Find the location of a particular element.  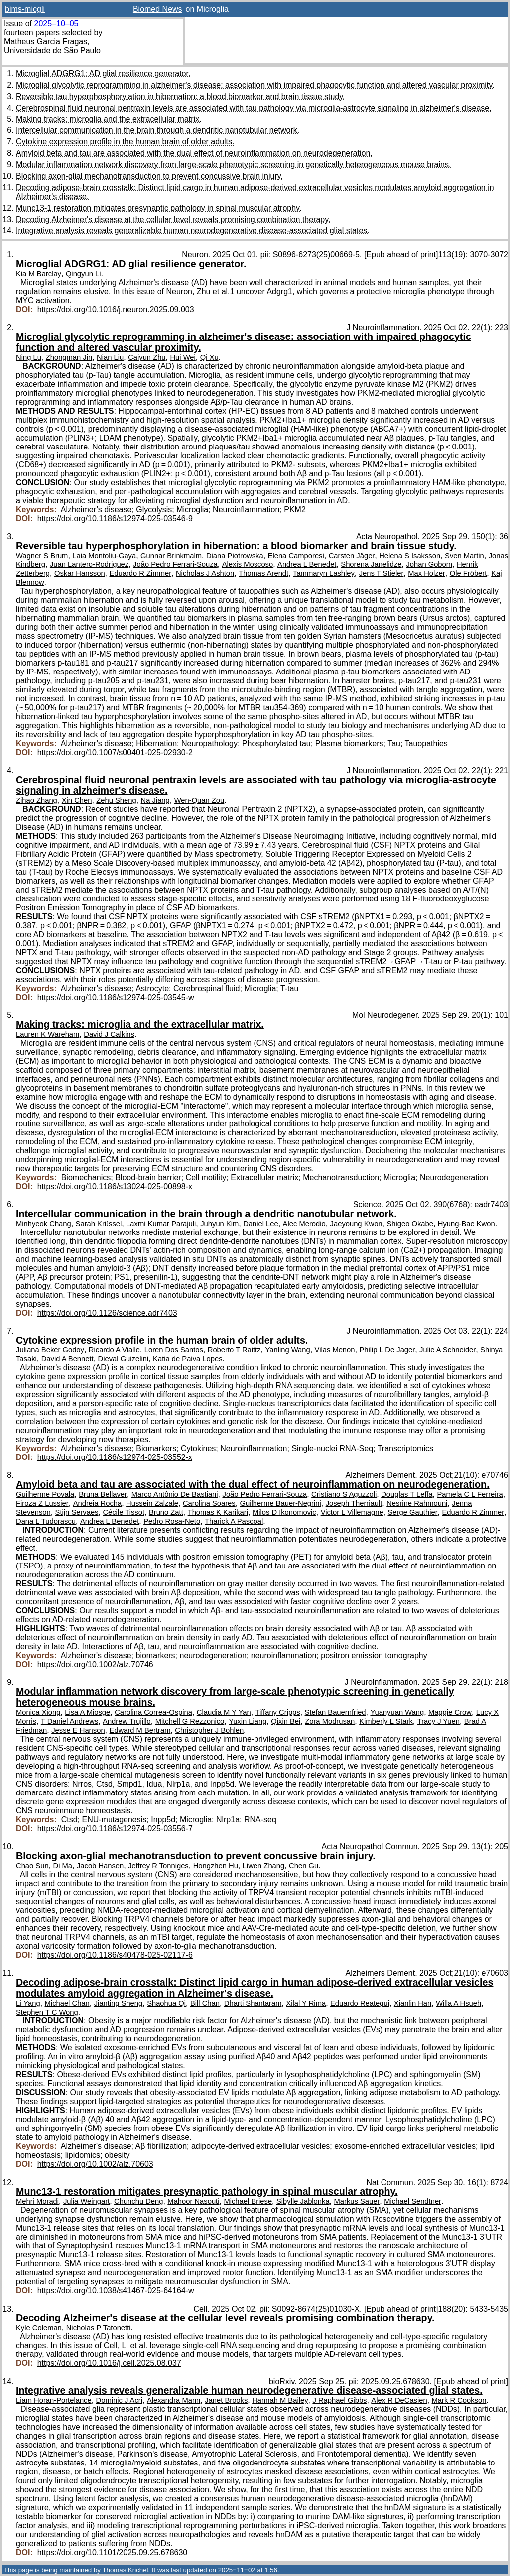

Minhyeok Chang is located at coordinates (43, 1224).